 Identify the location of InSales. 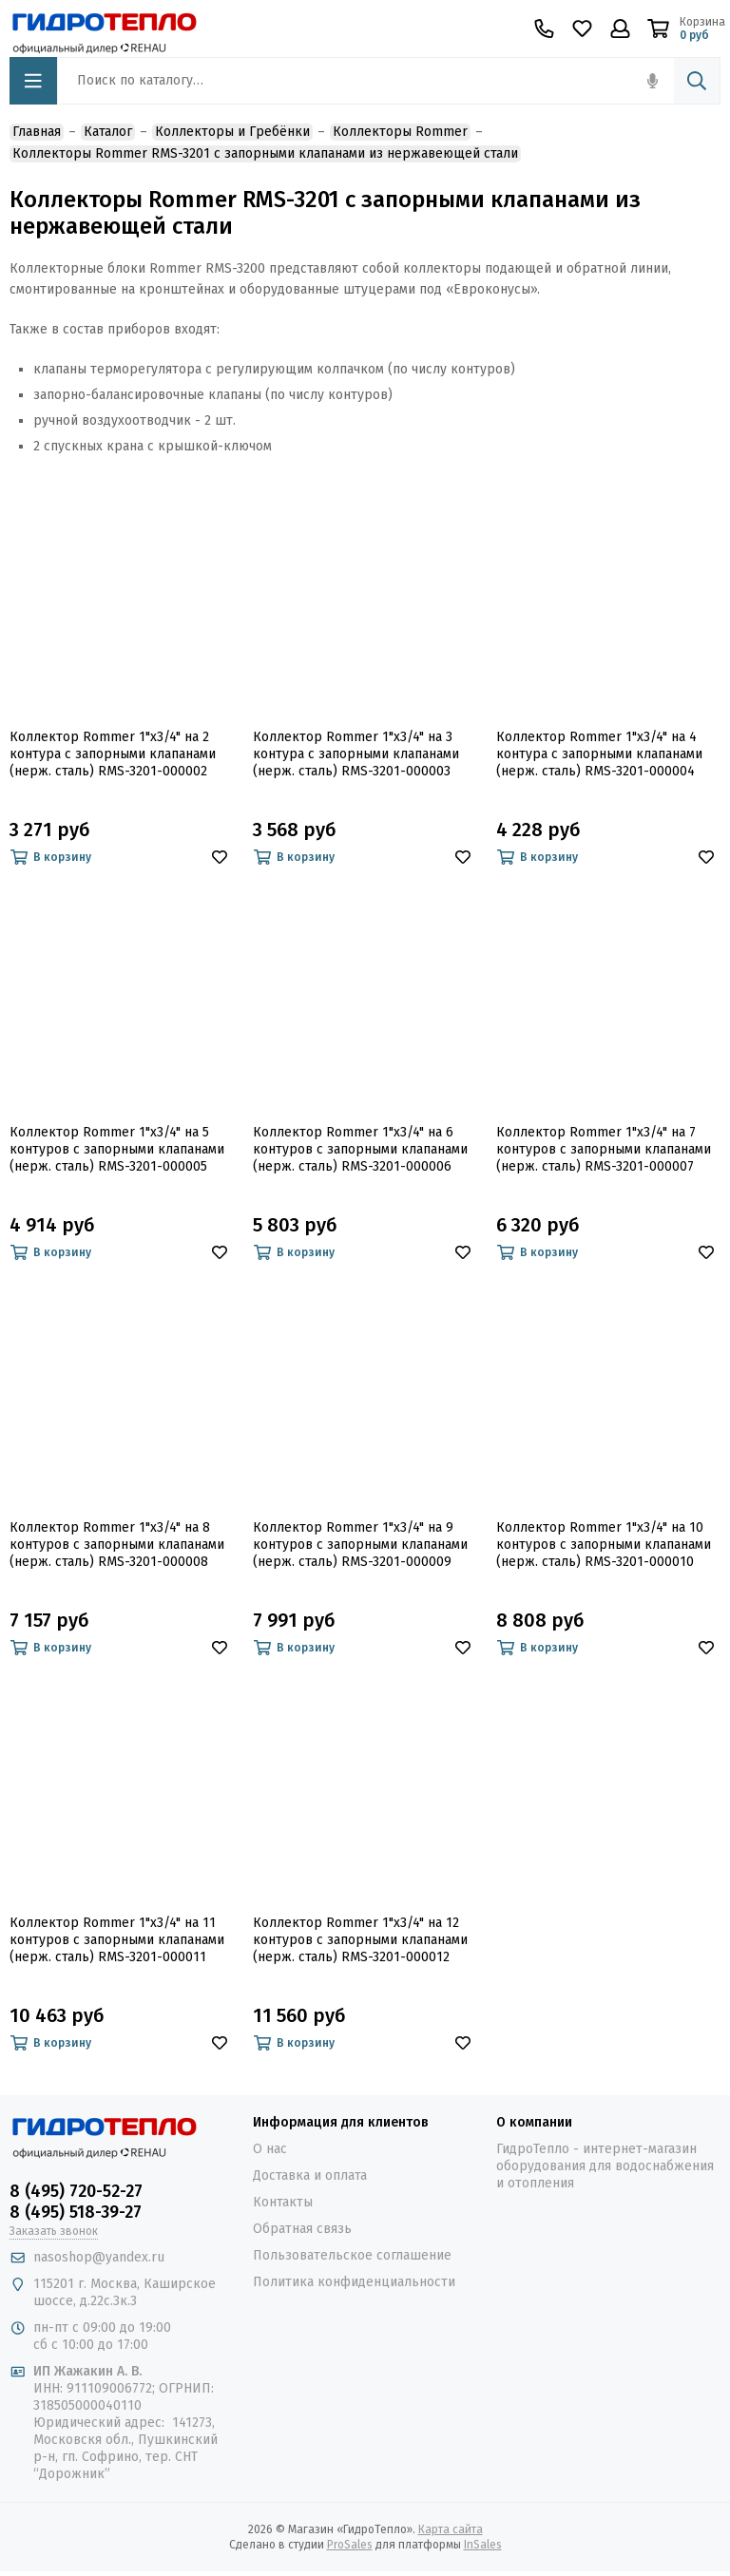
(483, 2544).